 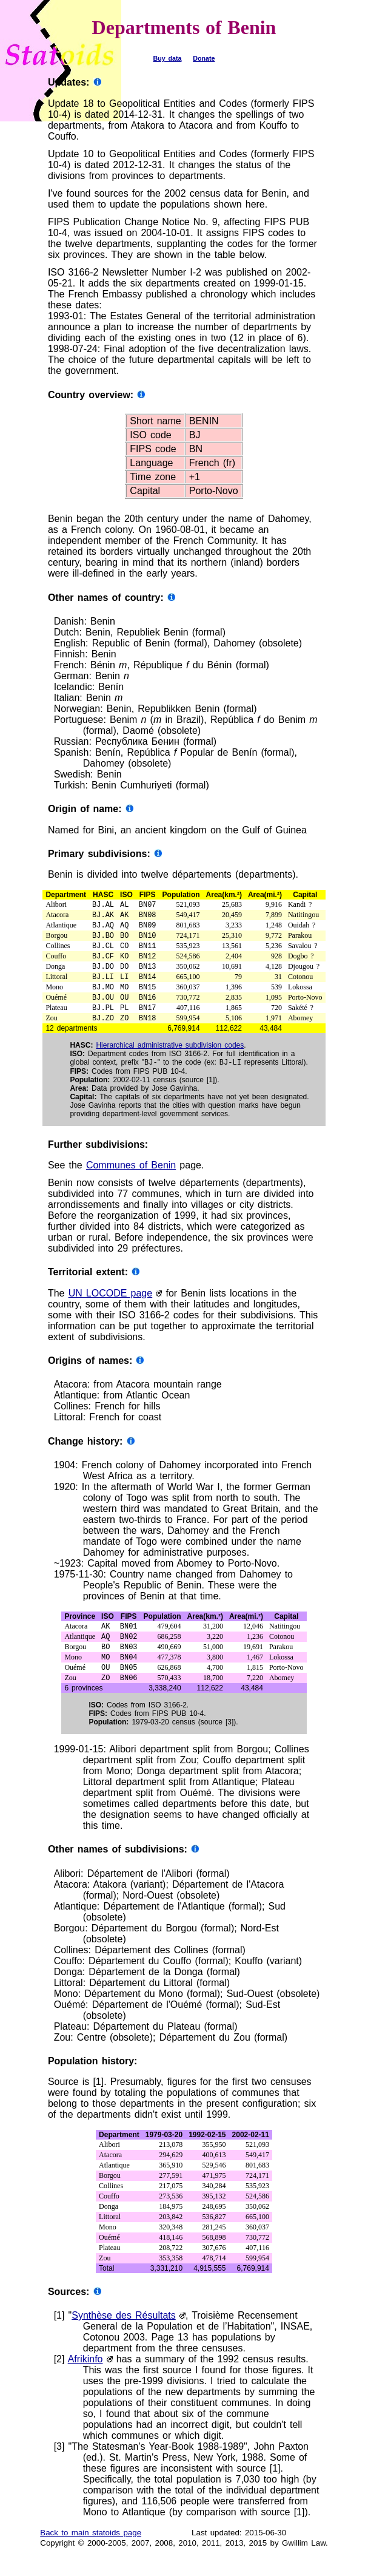 I want to click on Synthèse des Résultats, so click(x=123, y=2338).